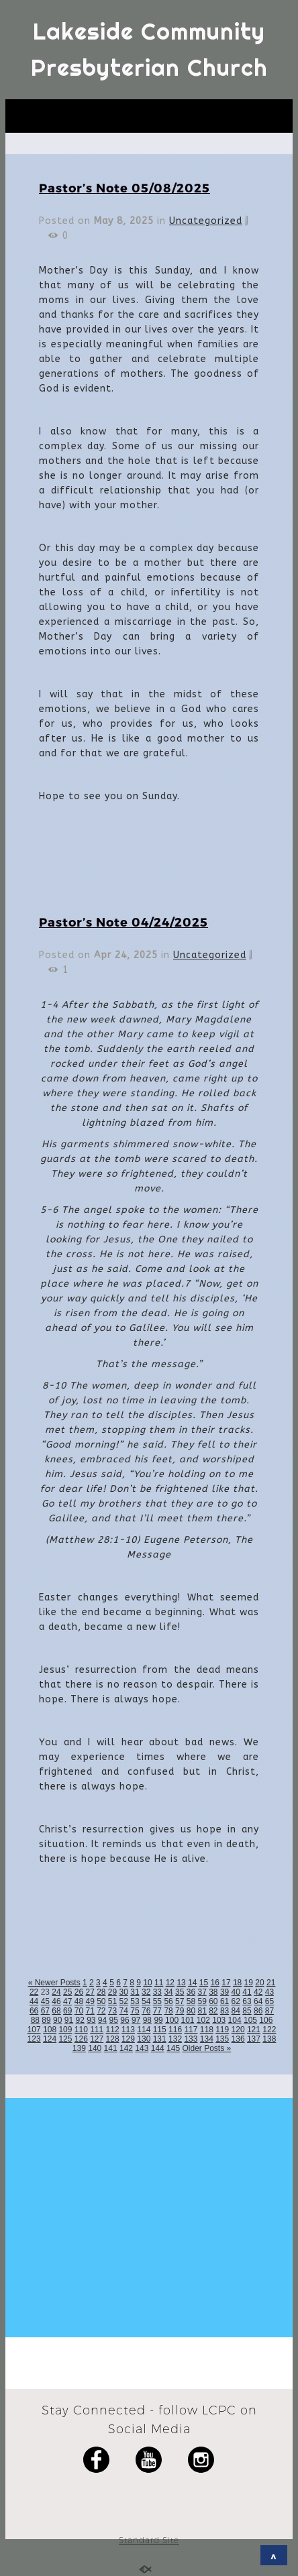 The image size is (298, 2576). What do you see at coordinates (96, 2029) in the screenshot?
I see `111` at bounding box center [96, 2029].